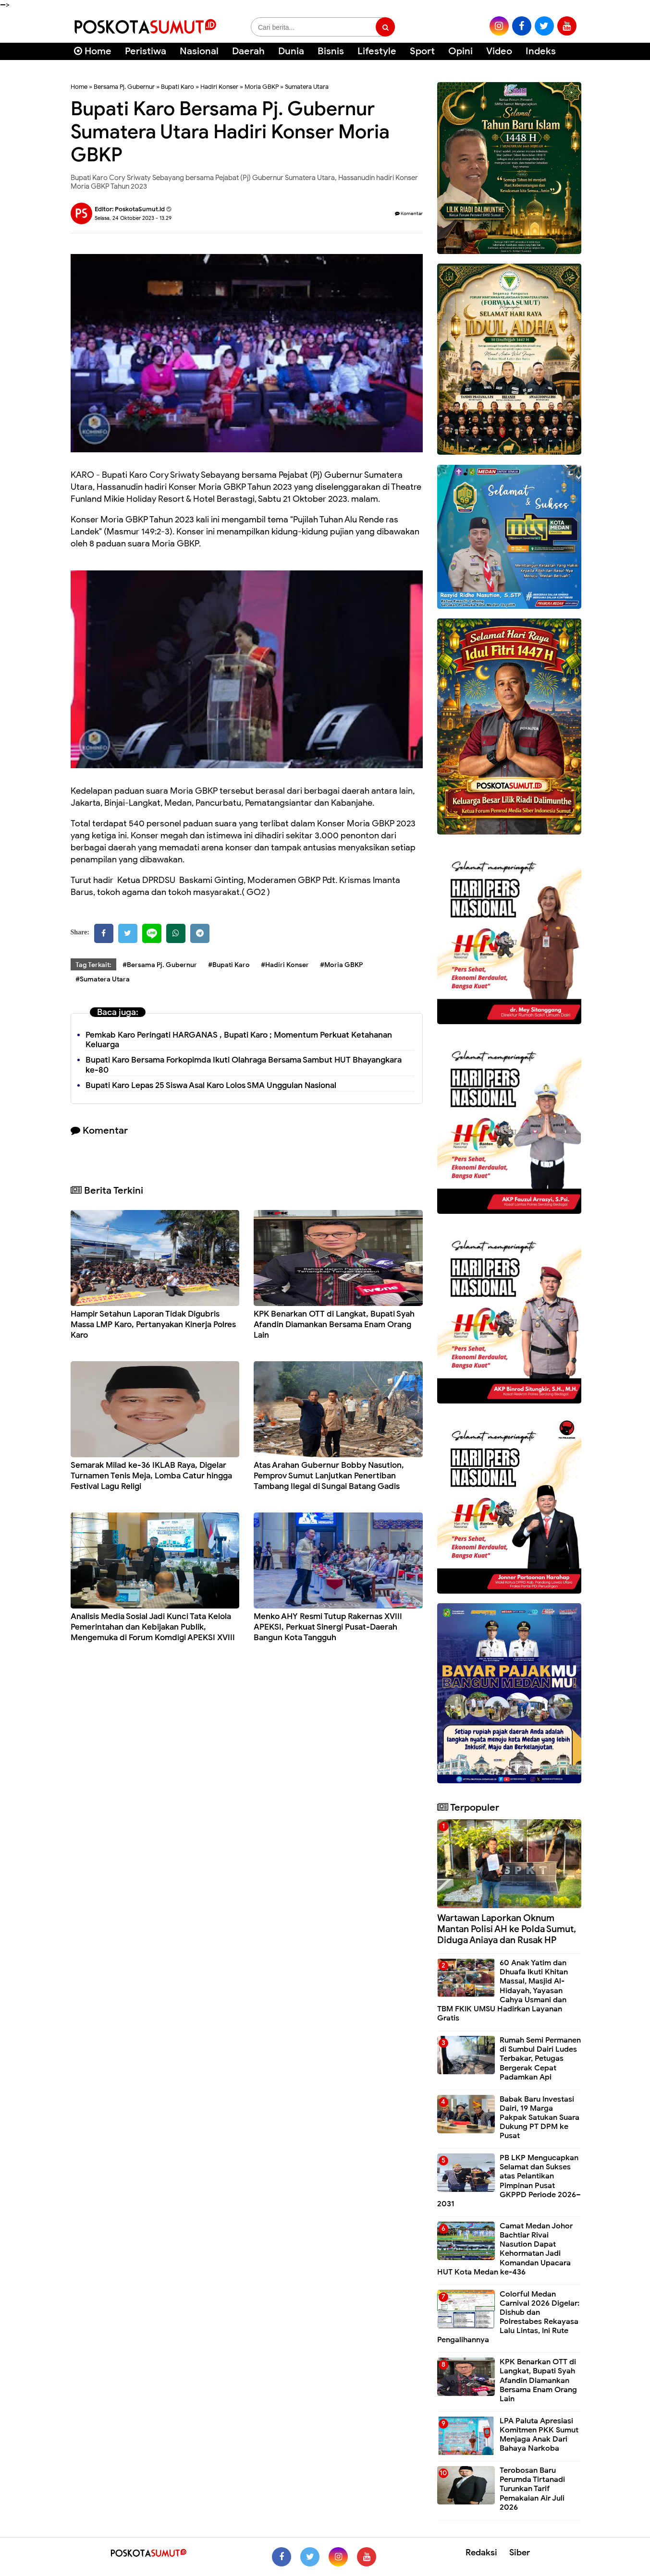 The image size is (650, 2576). I want to click on Nasional, so click(199, 51).